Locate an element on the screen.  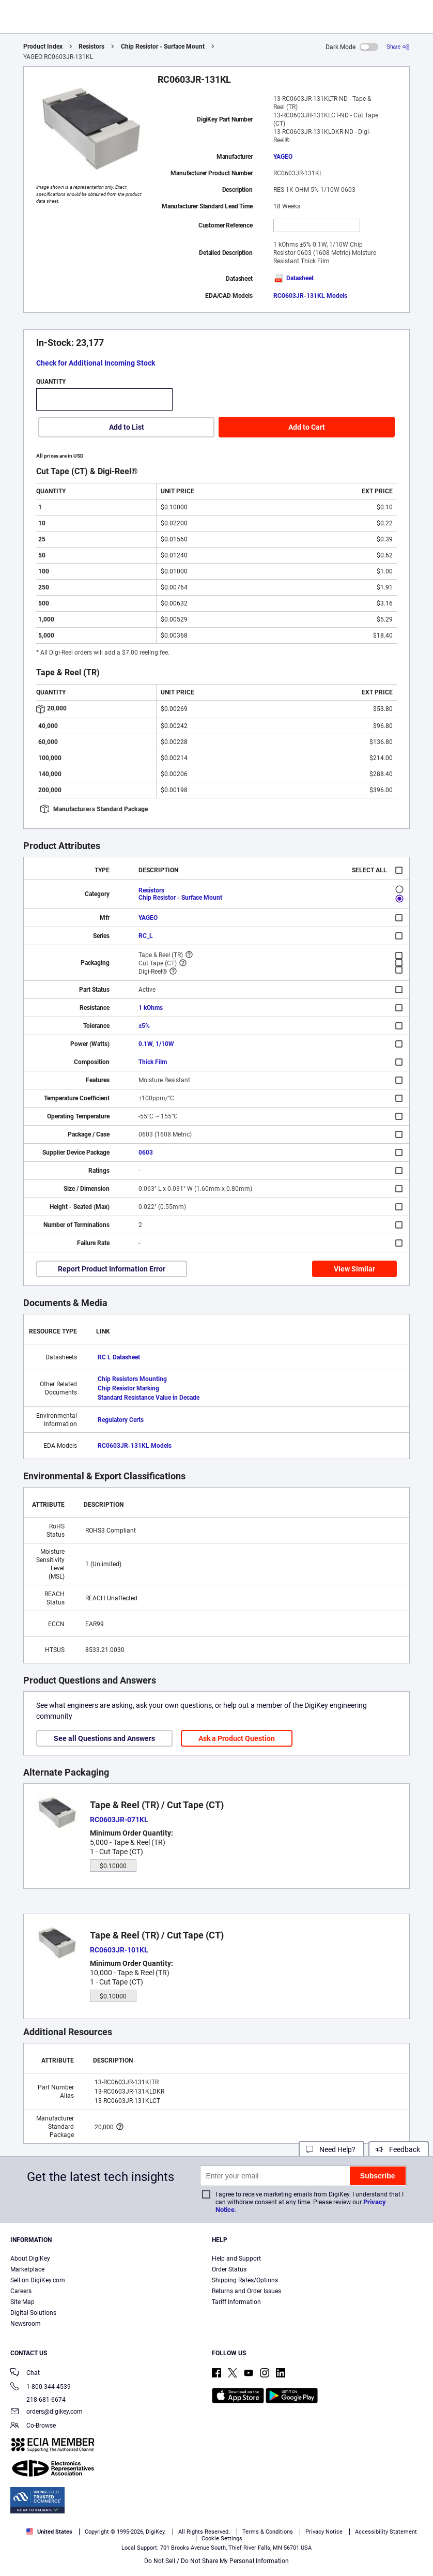
Returns and Order Issues is located at coordinates (246, 2291).